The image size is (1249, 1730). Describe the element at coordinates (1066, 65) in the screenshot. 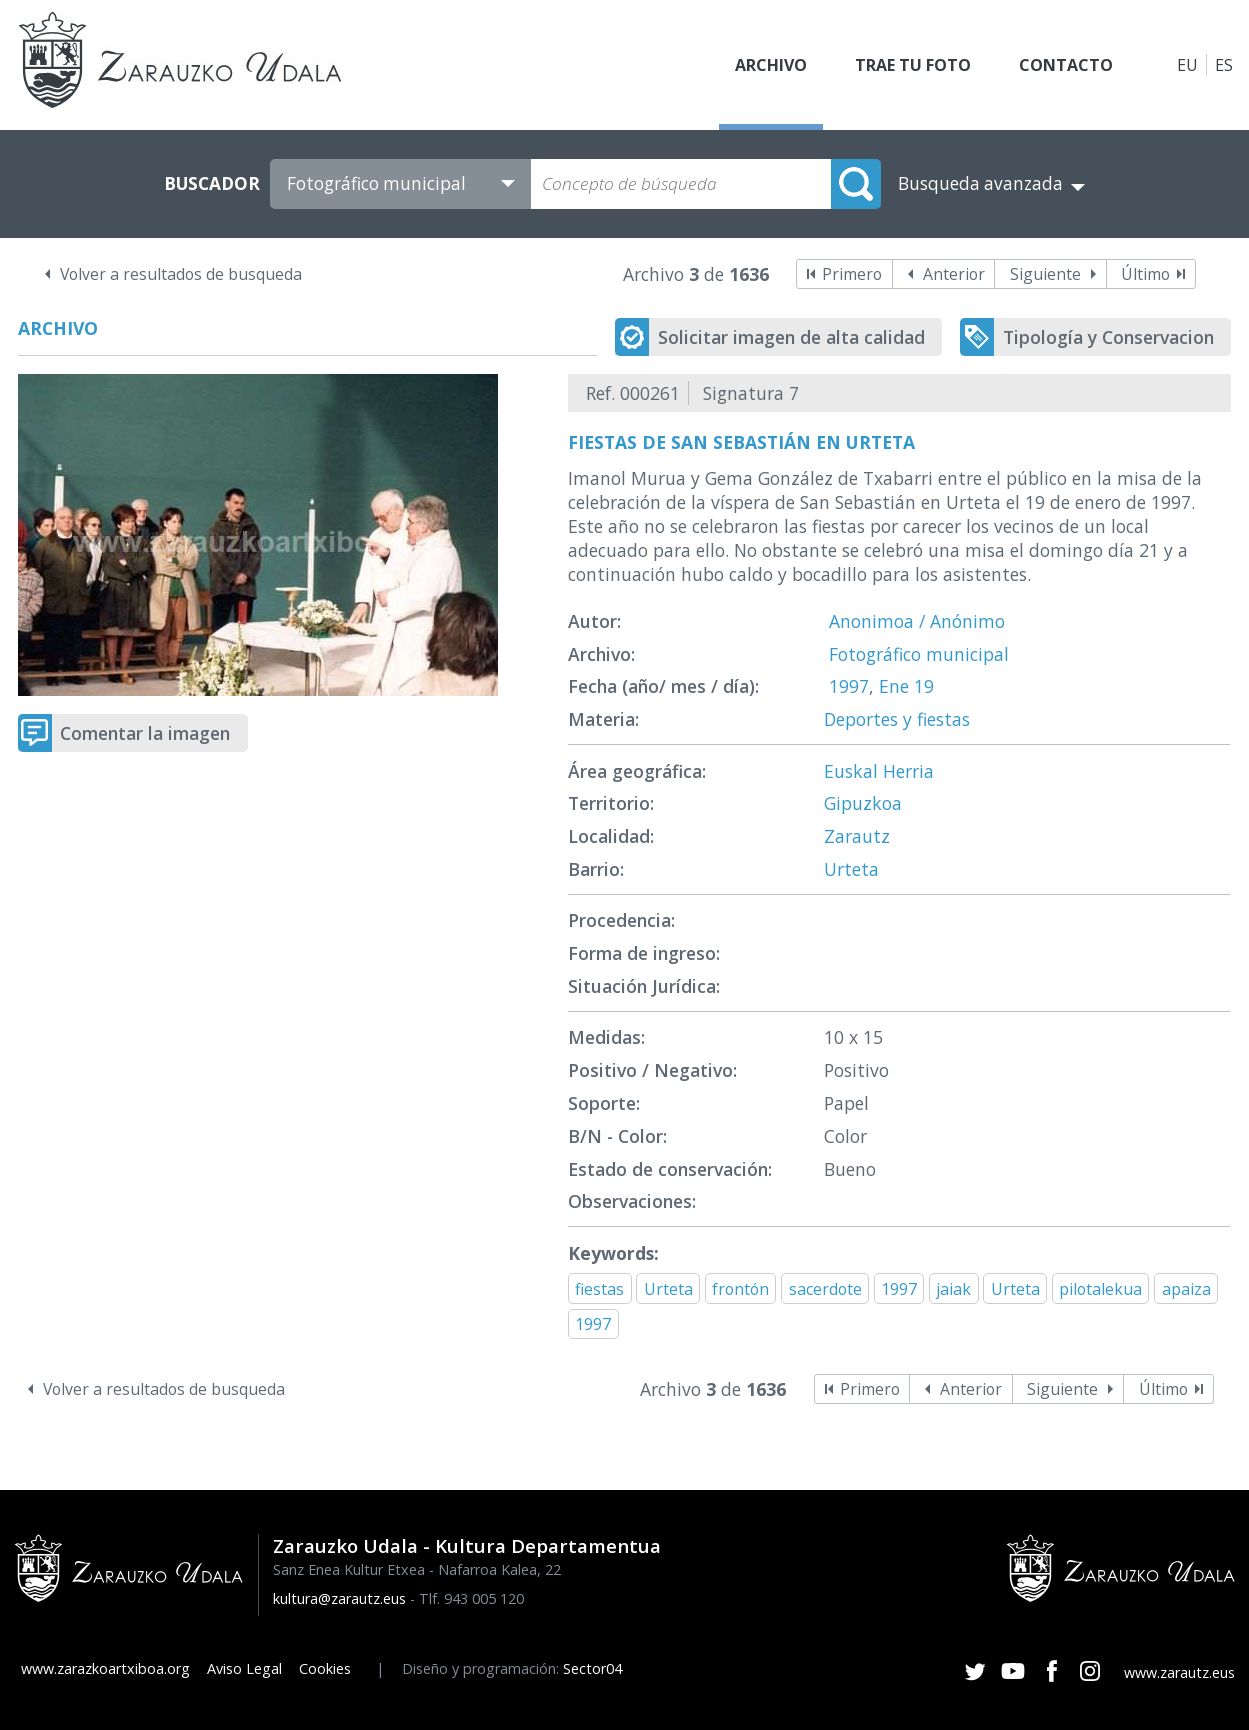

I see `Contacto` at that location.